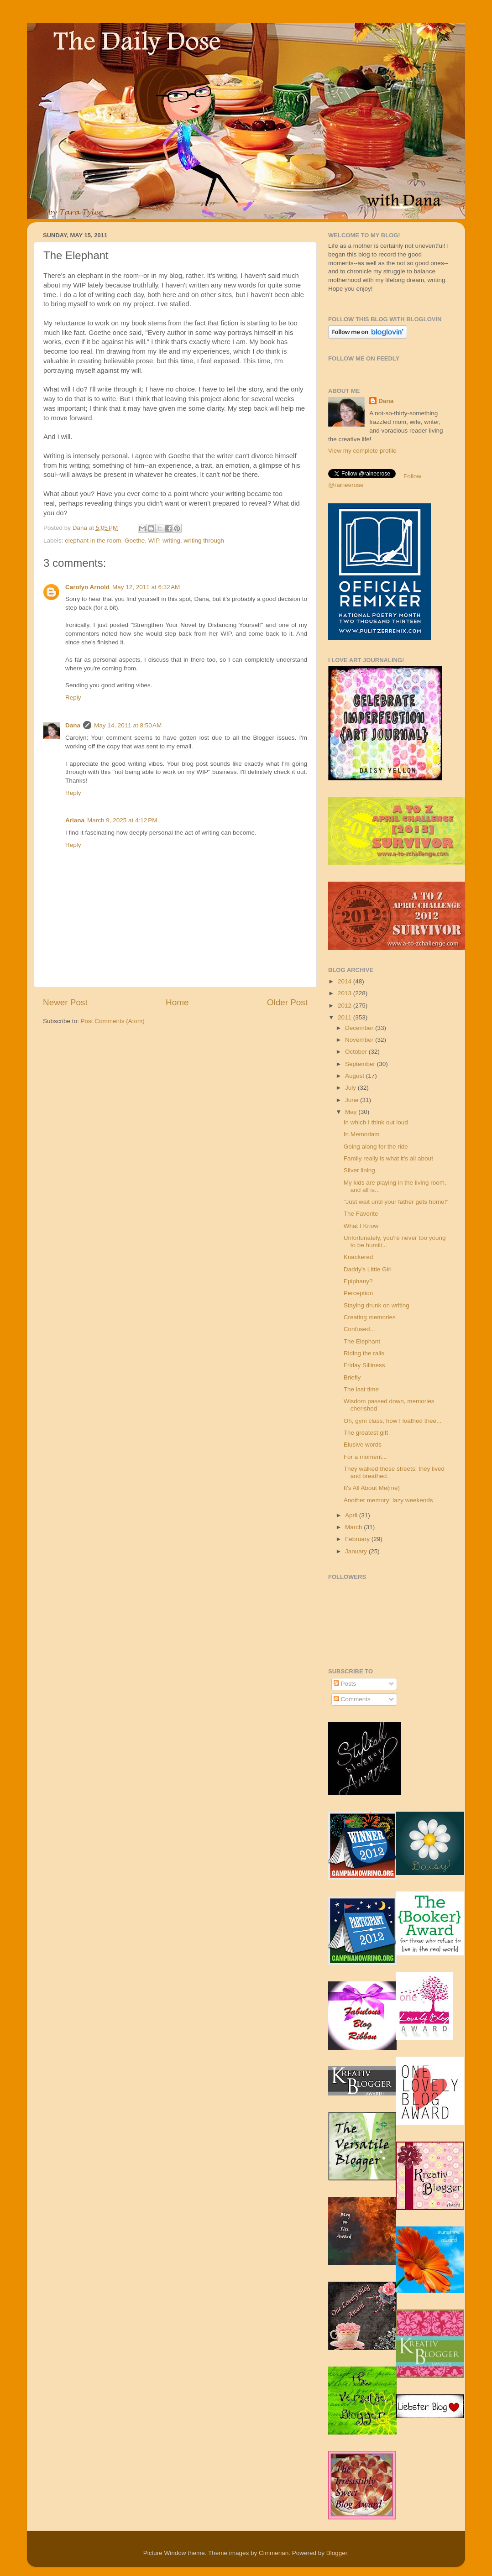 This screenshot has height=2576, width=492. I want to click on The last time, so click(361, 1389).